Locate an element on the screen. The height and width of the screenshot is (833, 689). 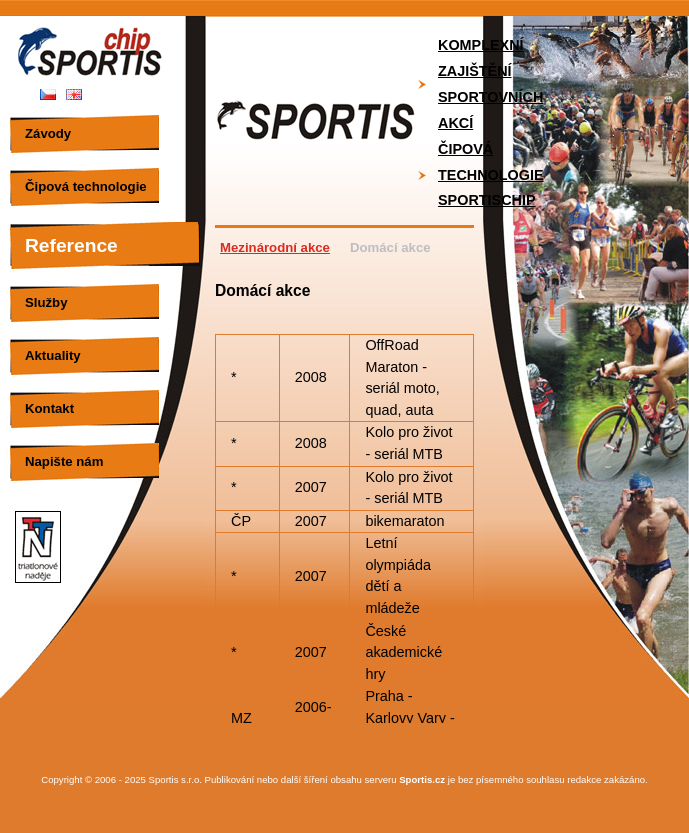
Čipová technologie SportisChip is located at coordinates (491, 175).